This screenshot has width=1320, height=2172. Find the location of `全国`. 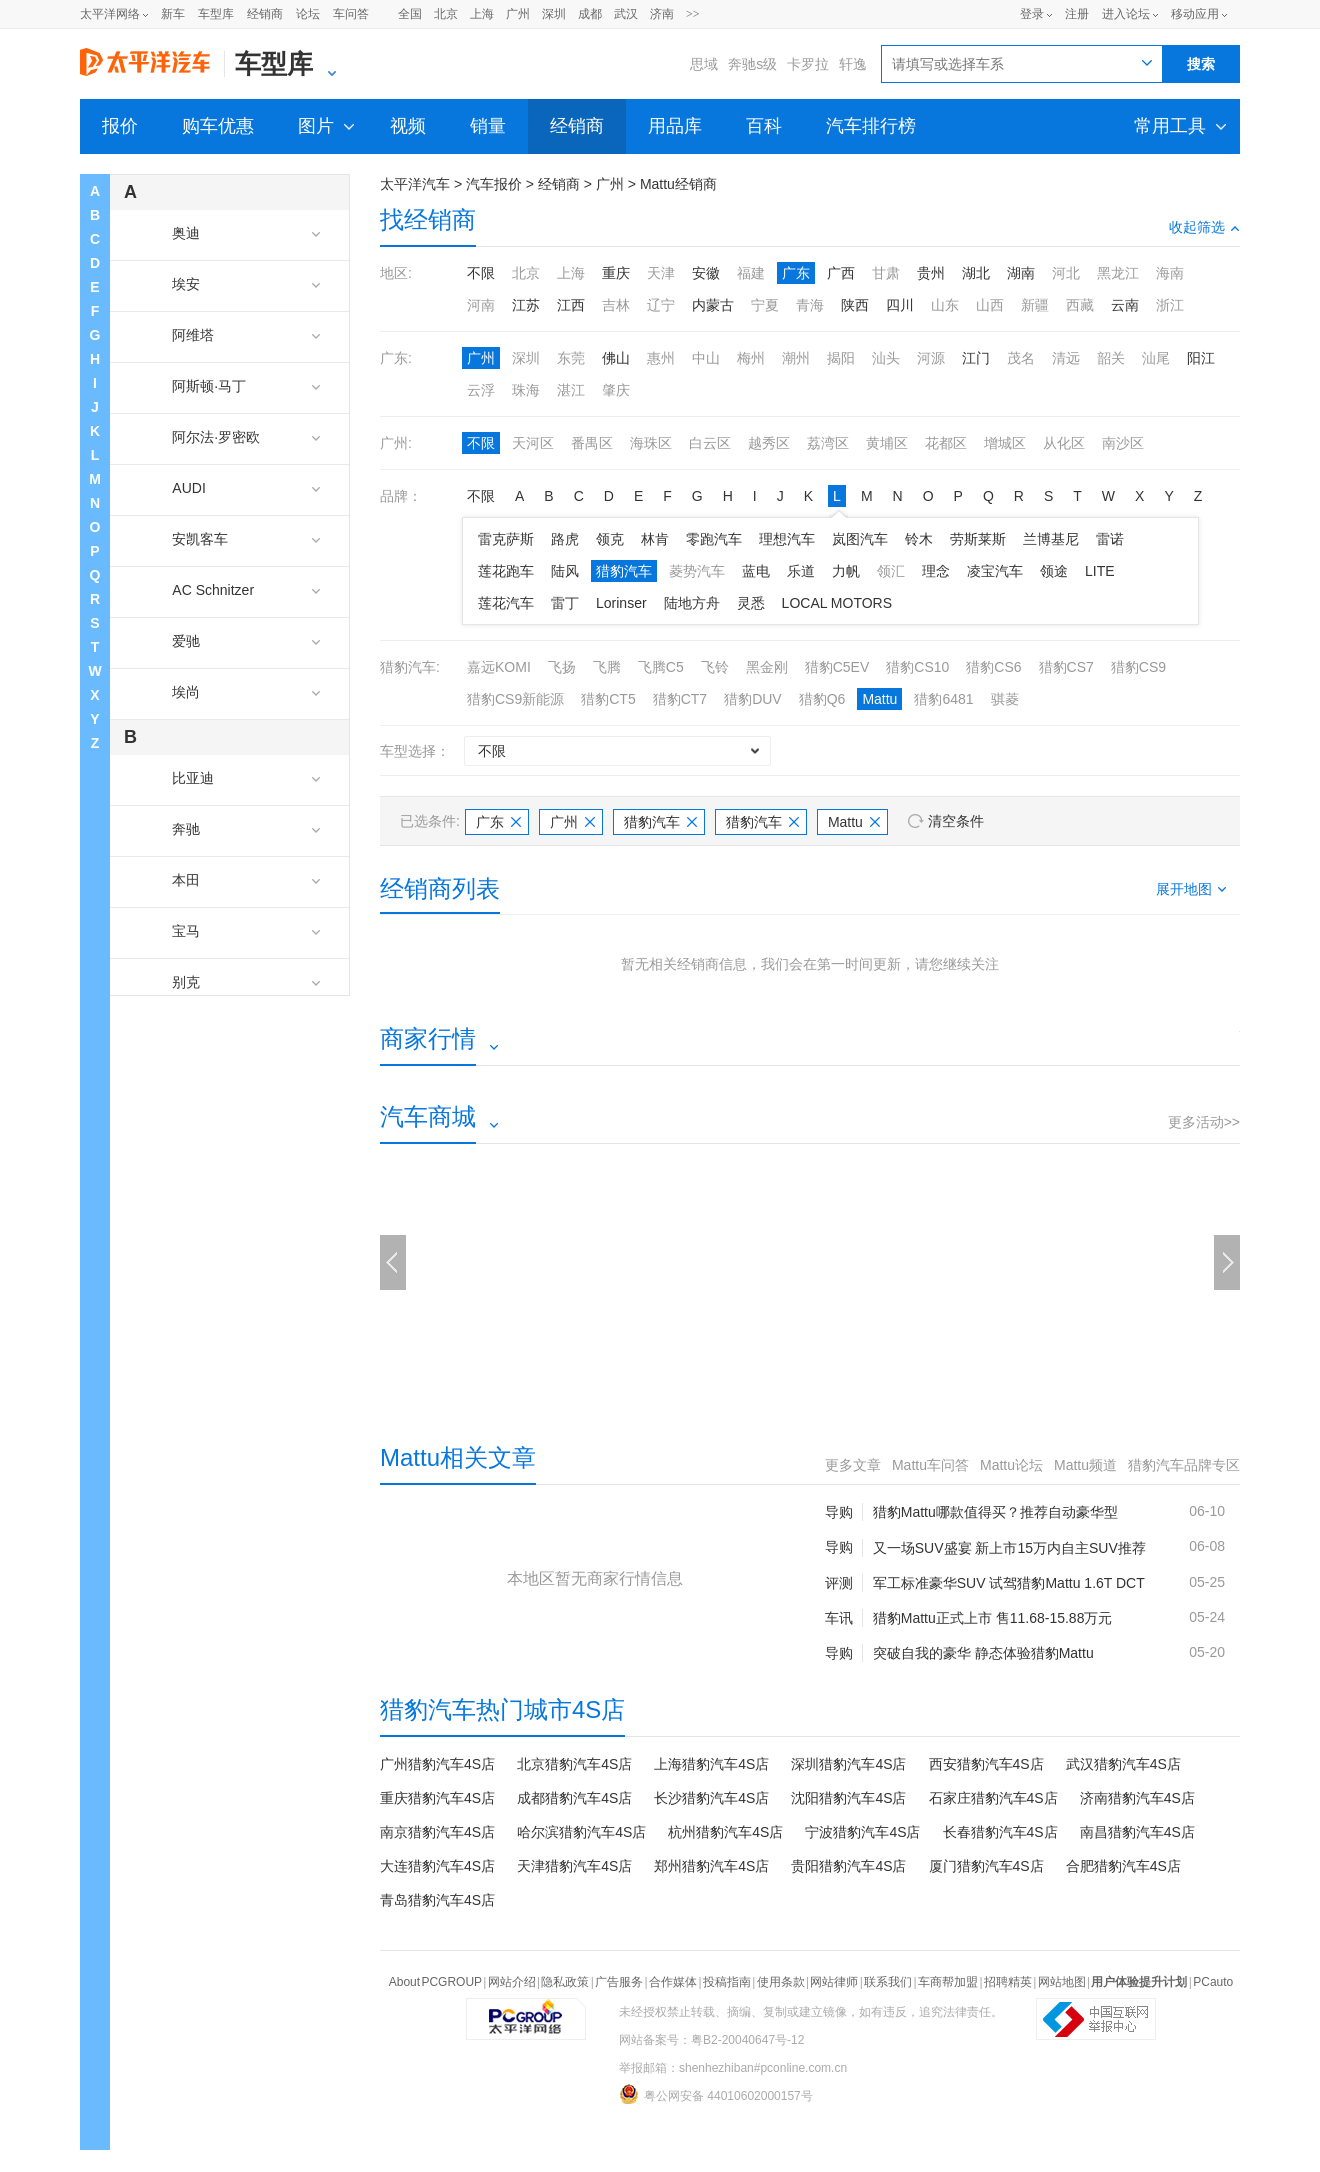

全国 is located at coordinates (410, 14).